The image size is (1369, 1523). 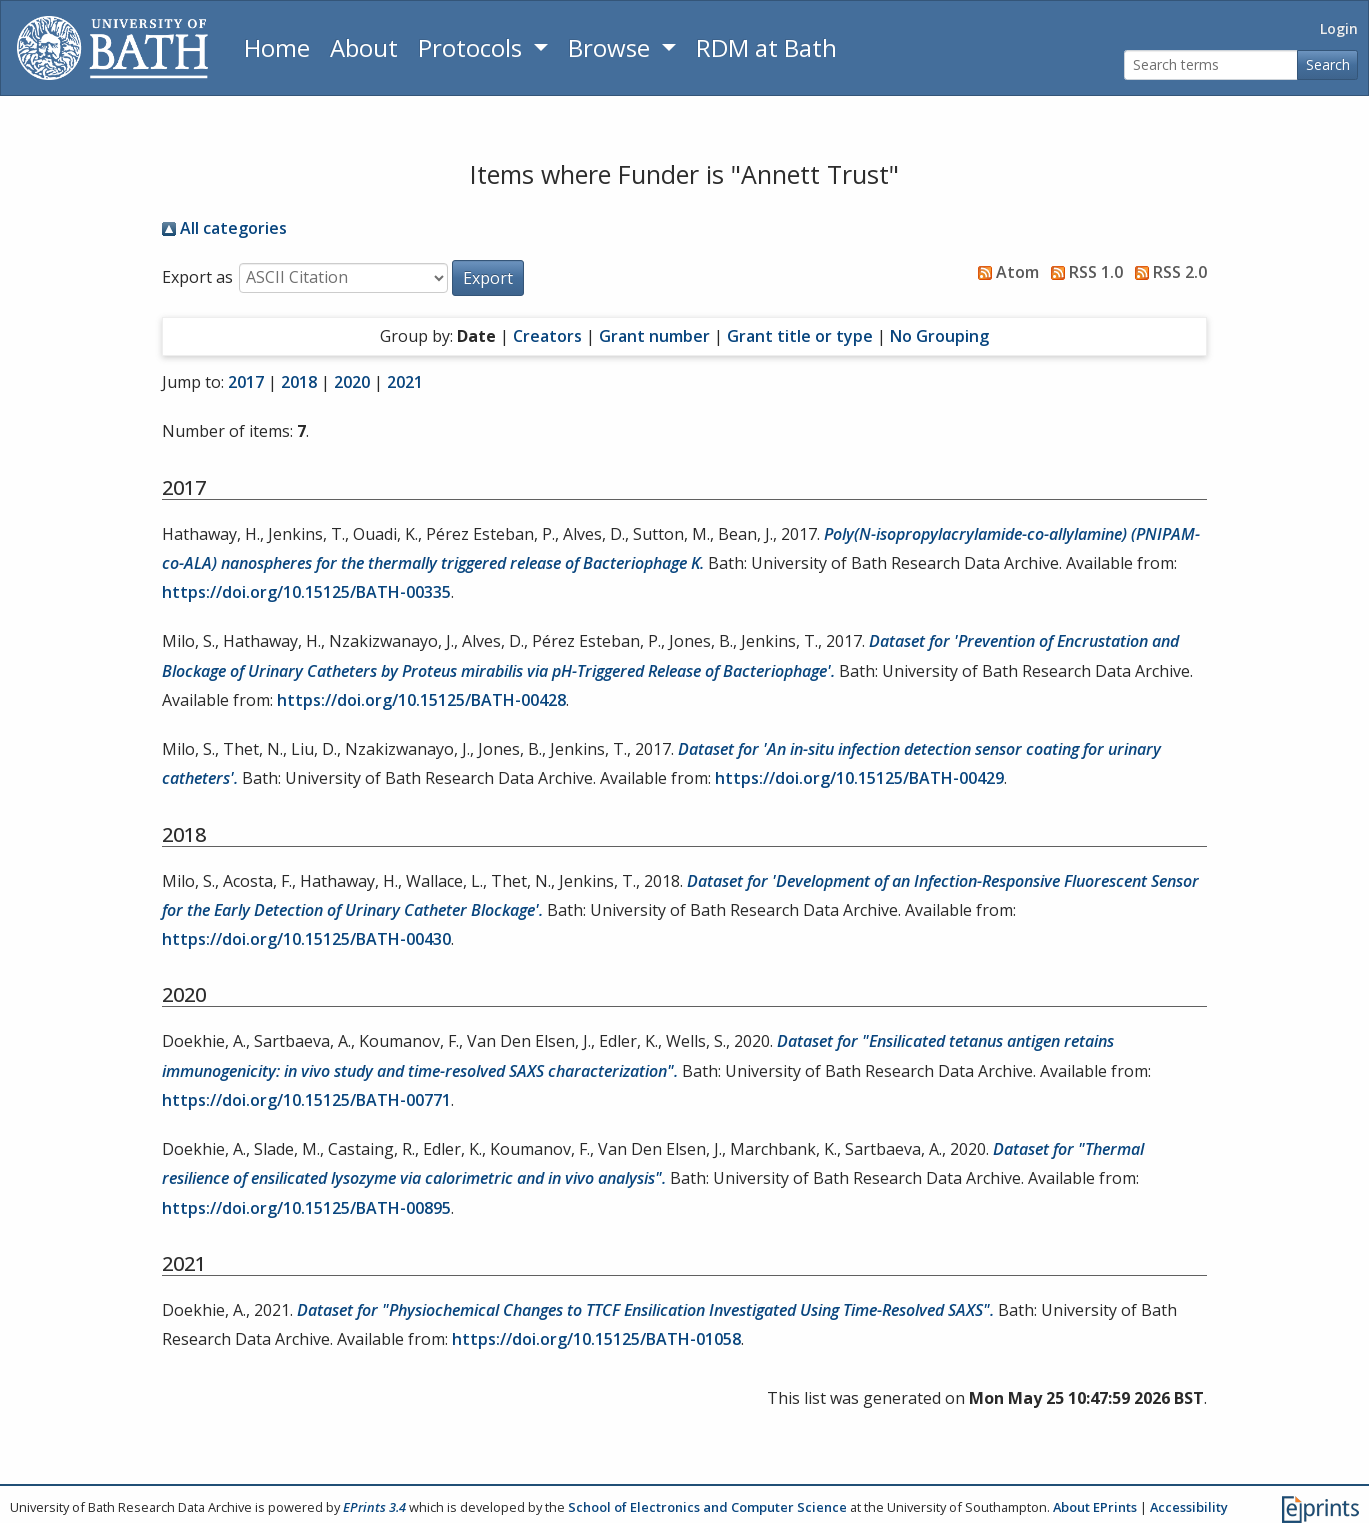 What do you see at coordinates (277, 47) in the screenshot?
I see `Home [Return to homepage]` at bounding box center [277, 47].